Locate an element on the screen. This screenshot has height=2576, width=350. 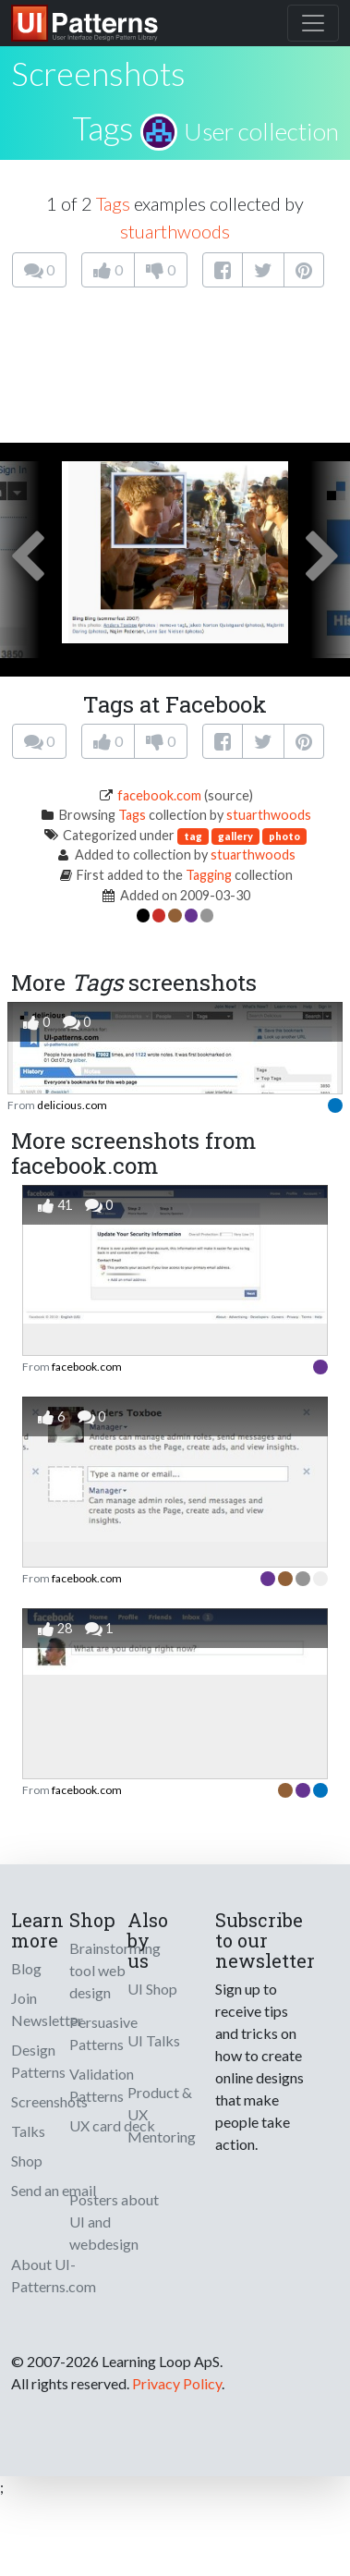
Validation Patterns is located at coordinates (101, 2085).